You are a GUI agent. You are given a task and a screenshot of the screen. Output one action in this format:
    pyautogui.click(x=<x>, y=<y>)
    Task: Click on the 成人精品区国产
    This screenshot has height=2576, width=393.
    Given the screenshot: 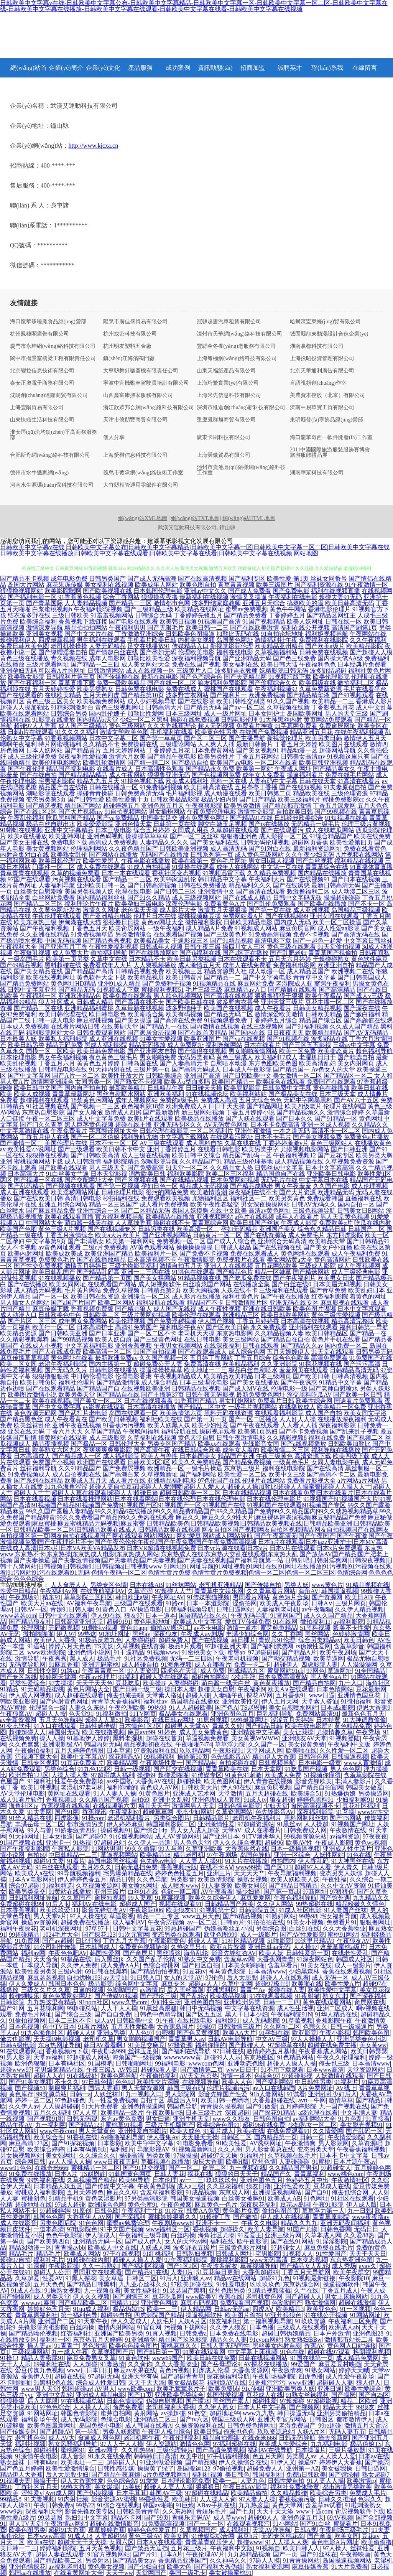 What is the action you would take?
    pyautogui.click(x=308, y=971)
    